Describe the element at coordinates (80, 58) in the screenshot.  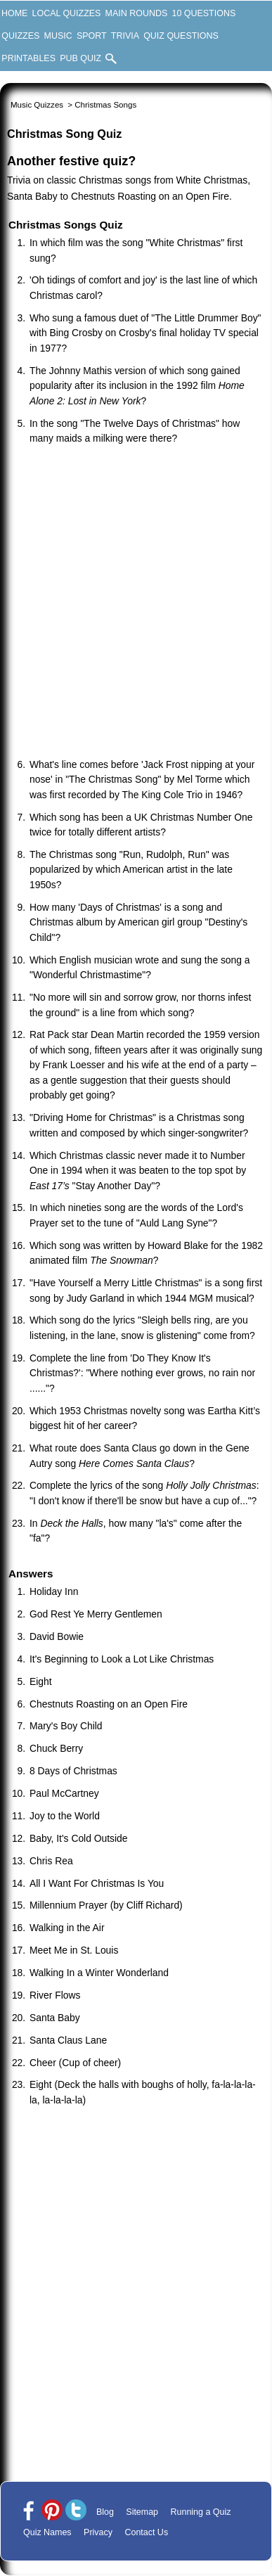
I see `Pub Quiz` at that location.